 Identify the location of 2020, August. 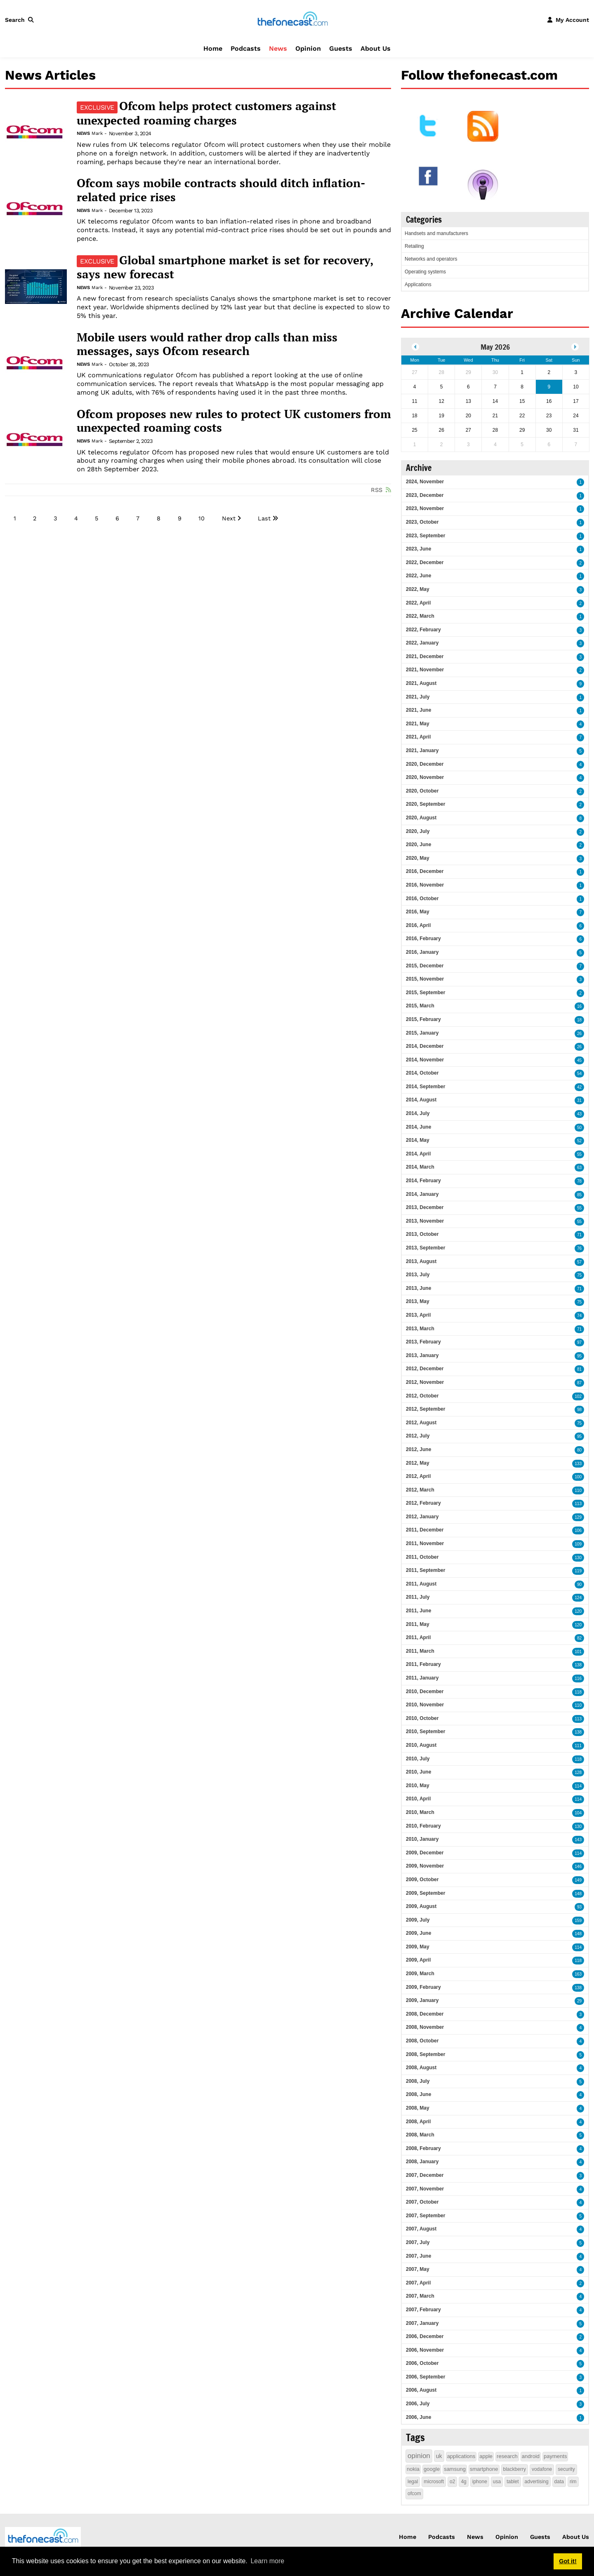
(421, 818).